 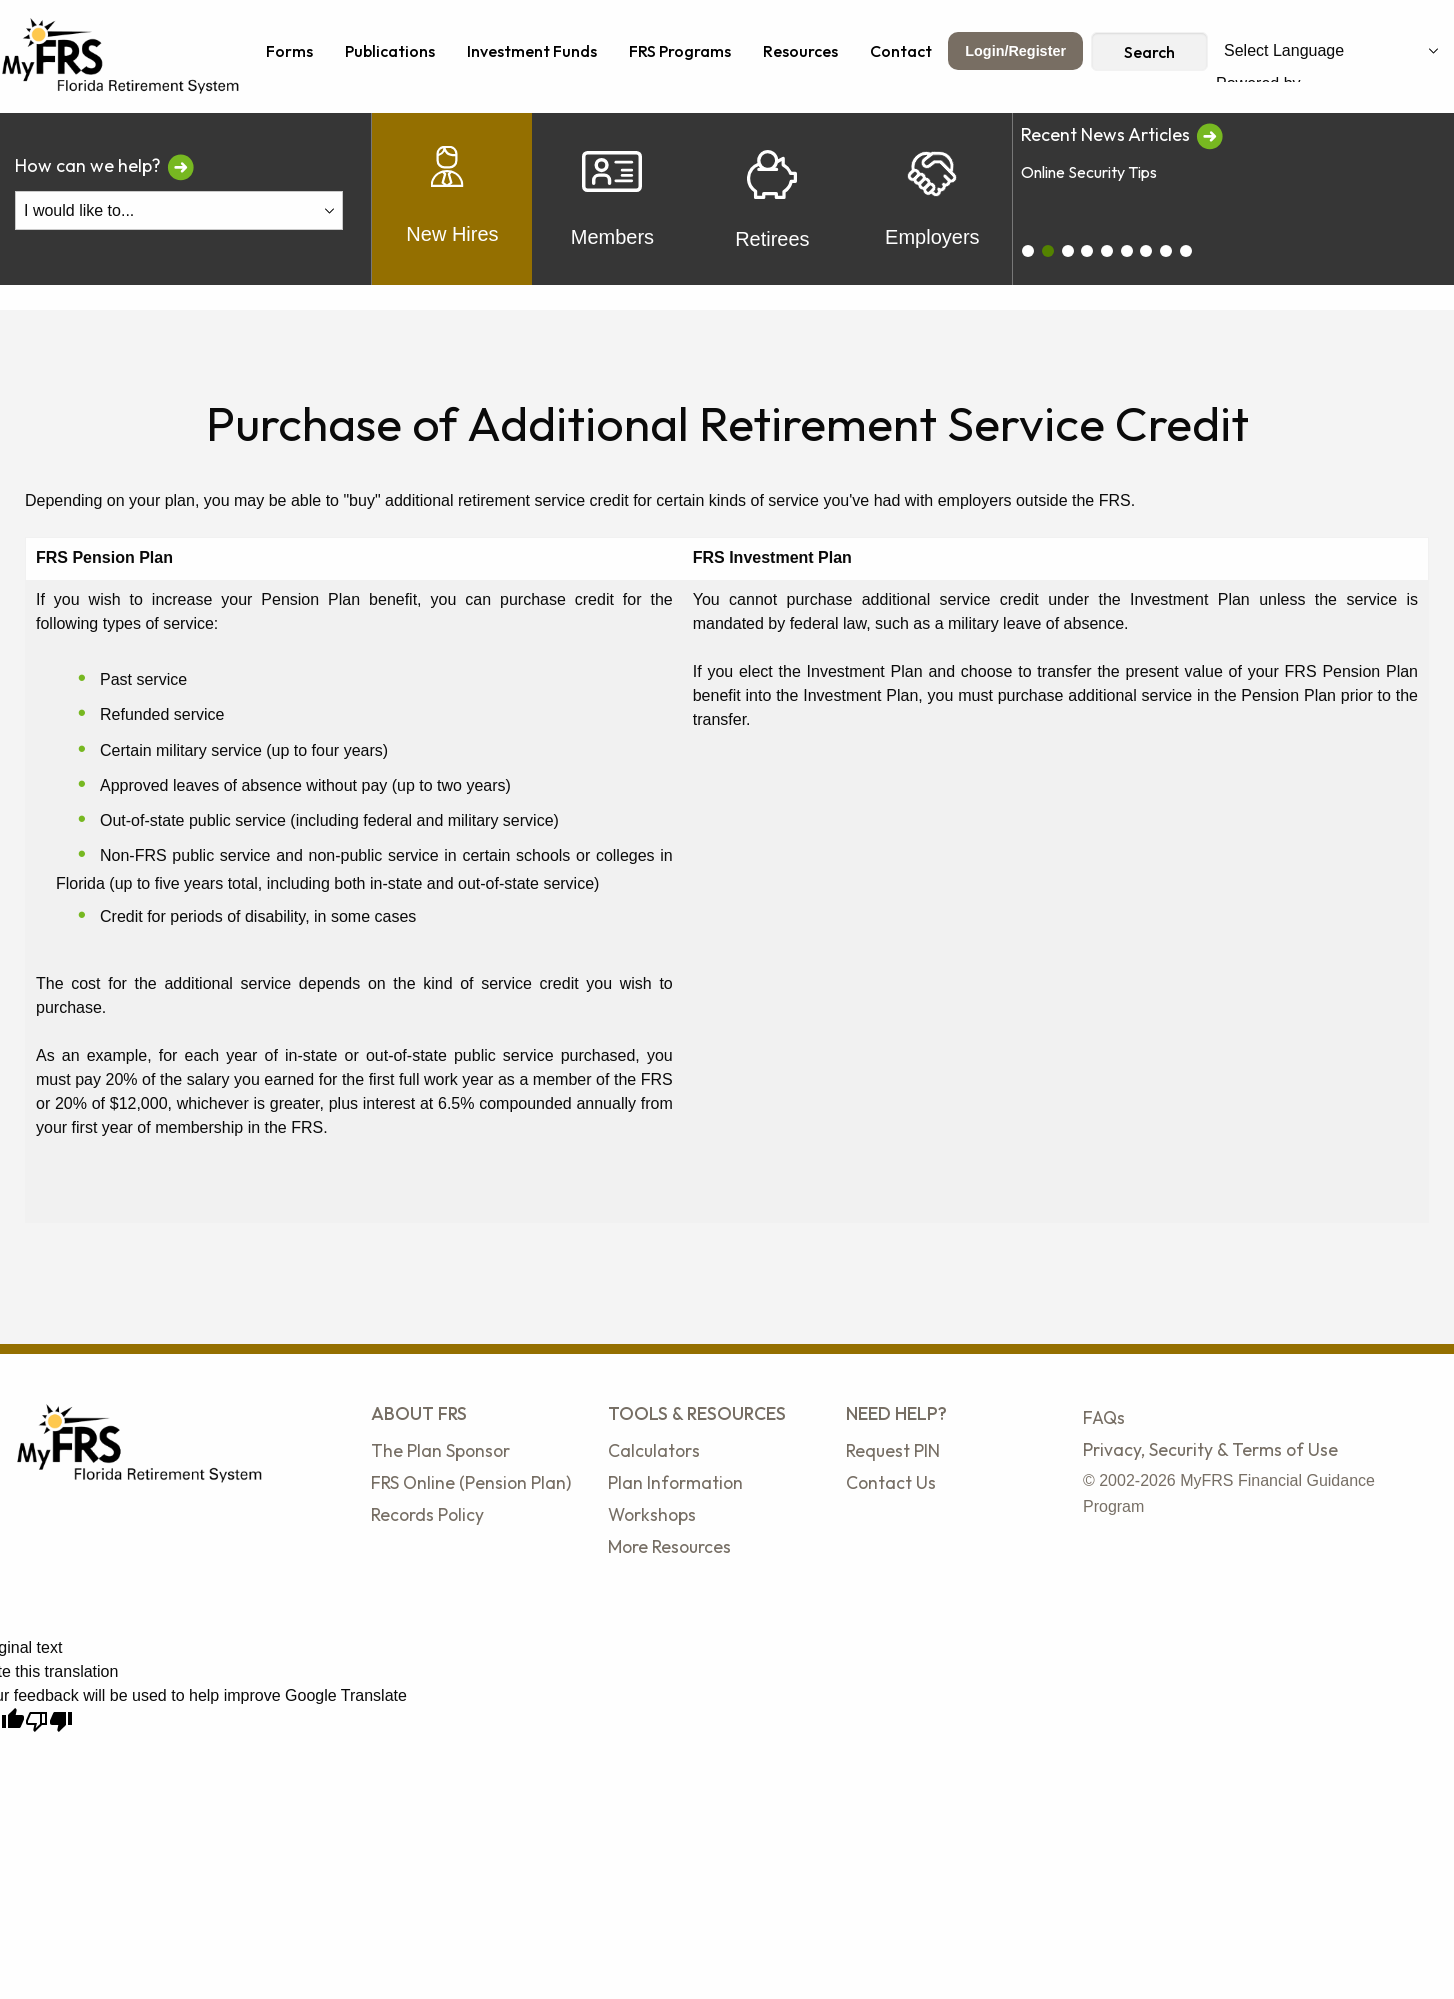 What do you see at coordinates (654, 1450) in the screenshot?
I see `Calculators` at bounding box center [654, 1450].